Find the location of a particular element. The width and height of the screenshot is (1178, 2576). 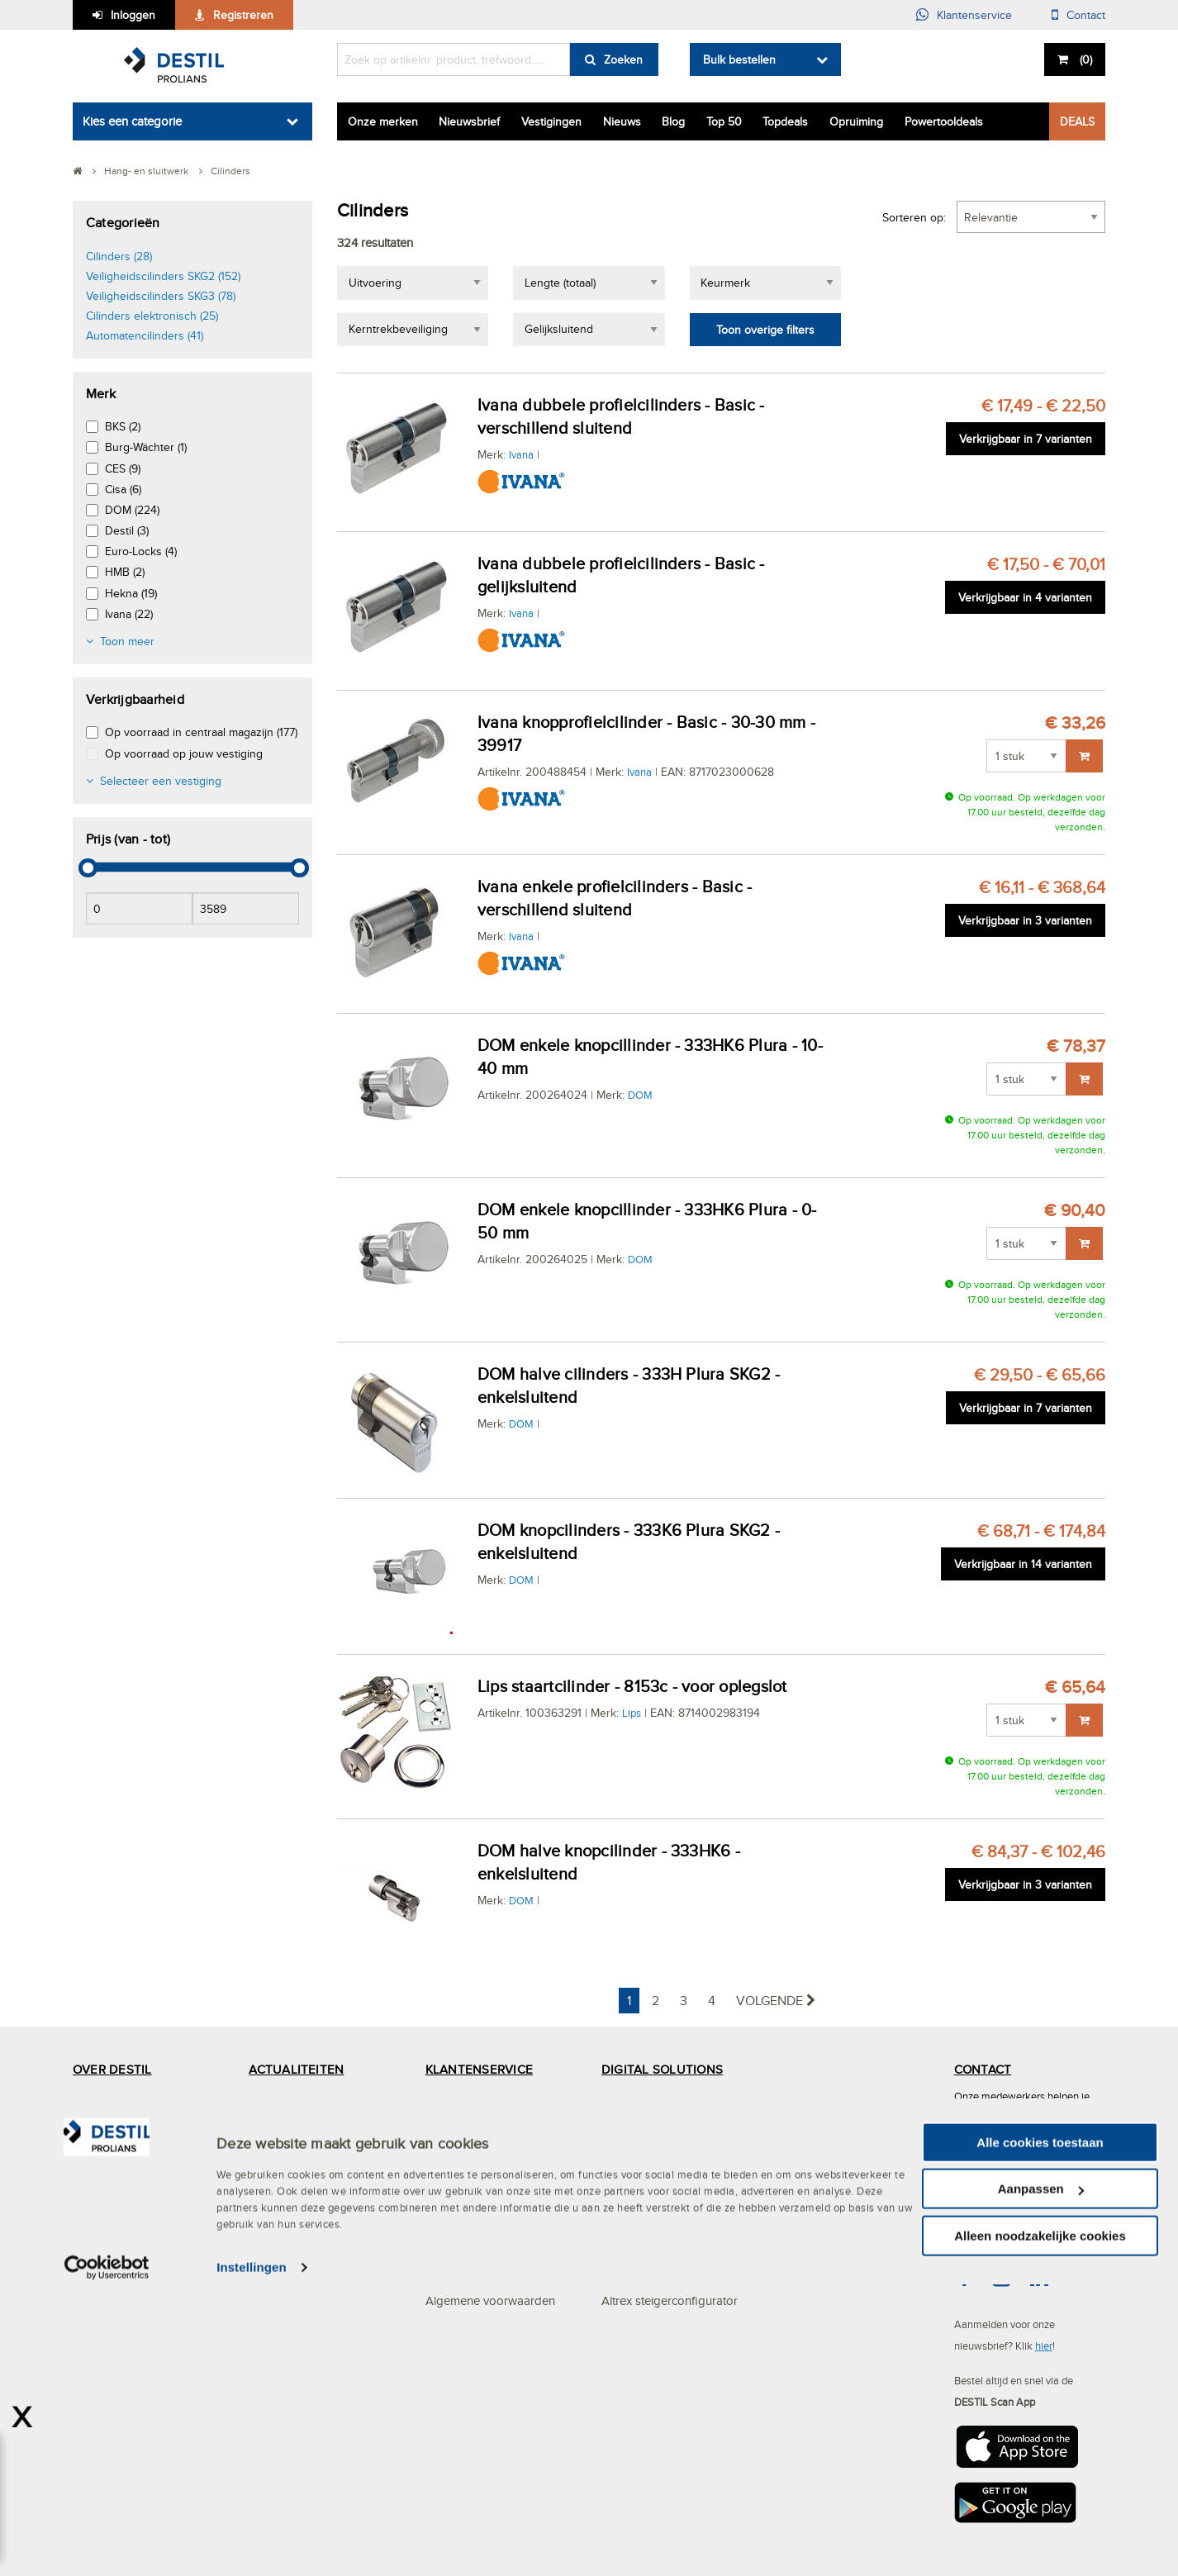

BKS (2) is located at coordinates (122, 426).